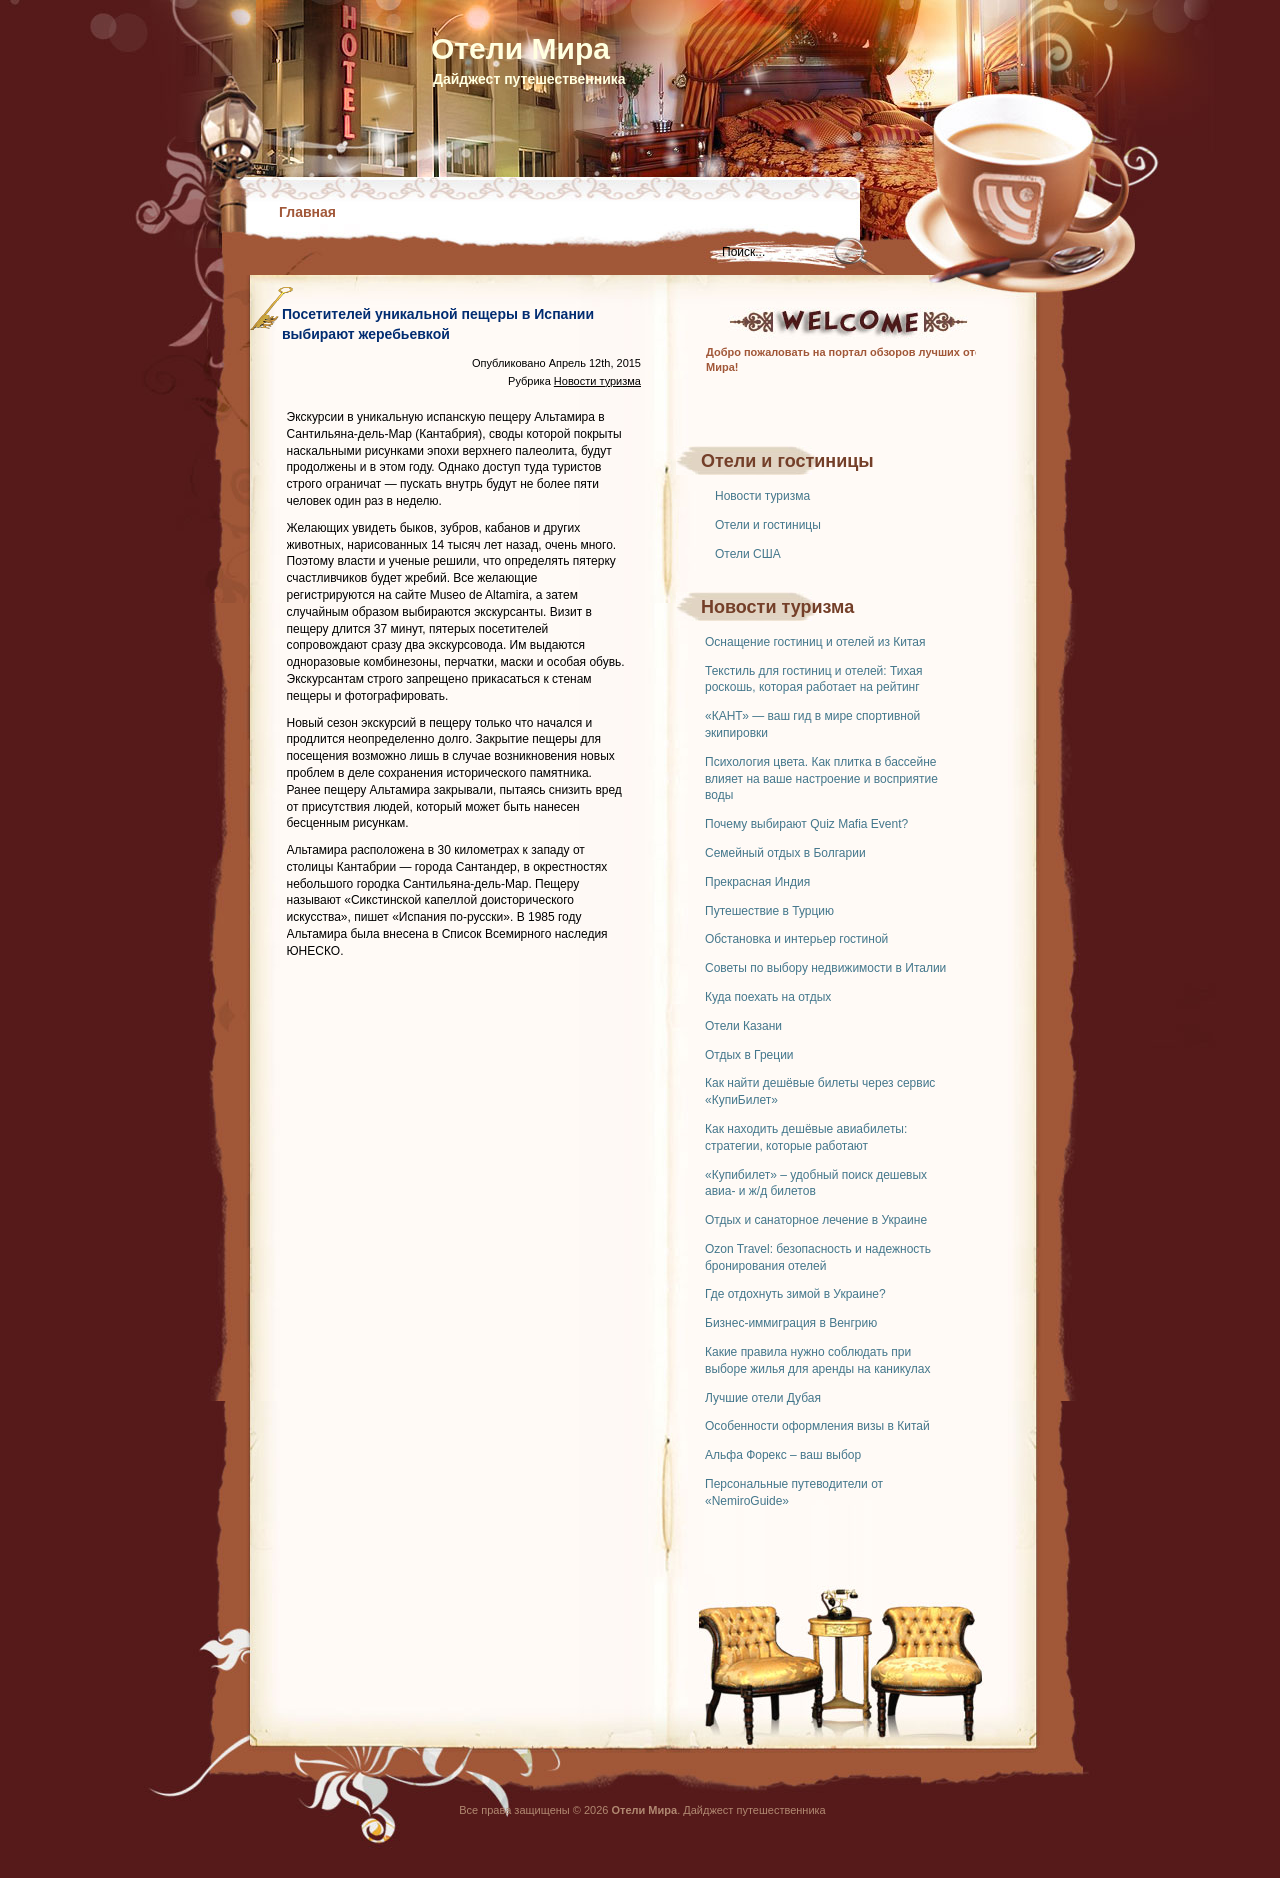 Image resolution: width=1280 pixels, height=1878 pixels. I want to click on Где отдохнуть зимой в Украине?, so click(795, 1294).